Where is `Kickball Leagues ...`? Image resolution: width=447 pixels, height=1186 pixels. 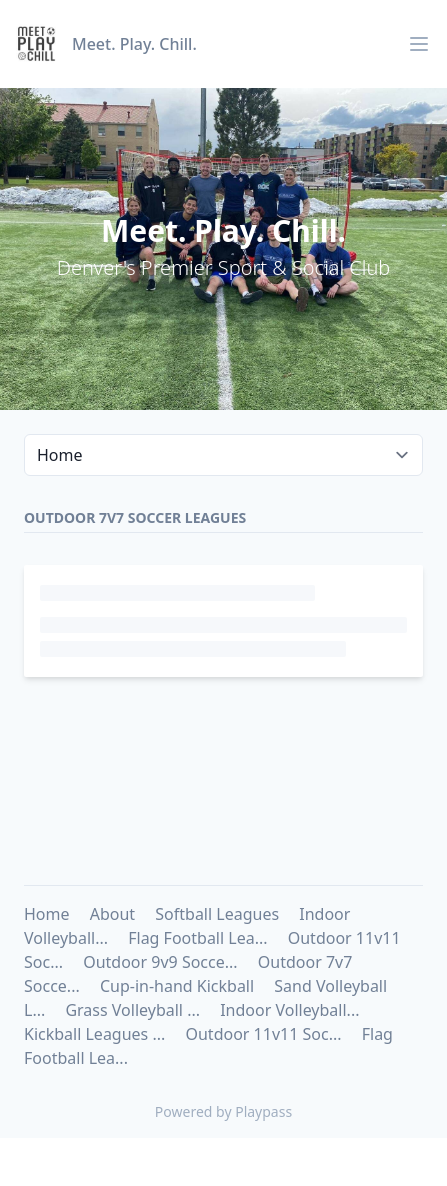 Kickball Leagues ... is located at coordinates (94, 1034).